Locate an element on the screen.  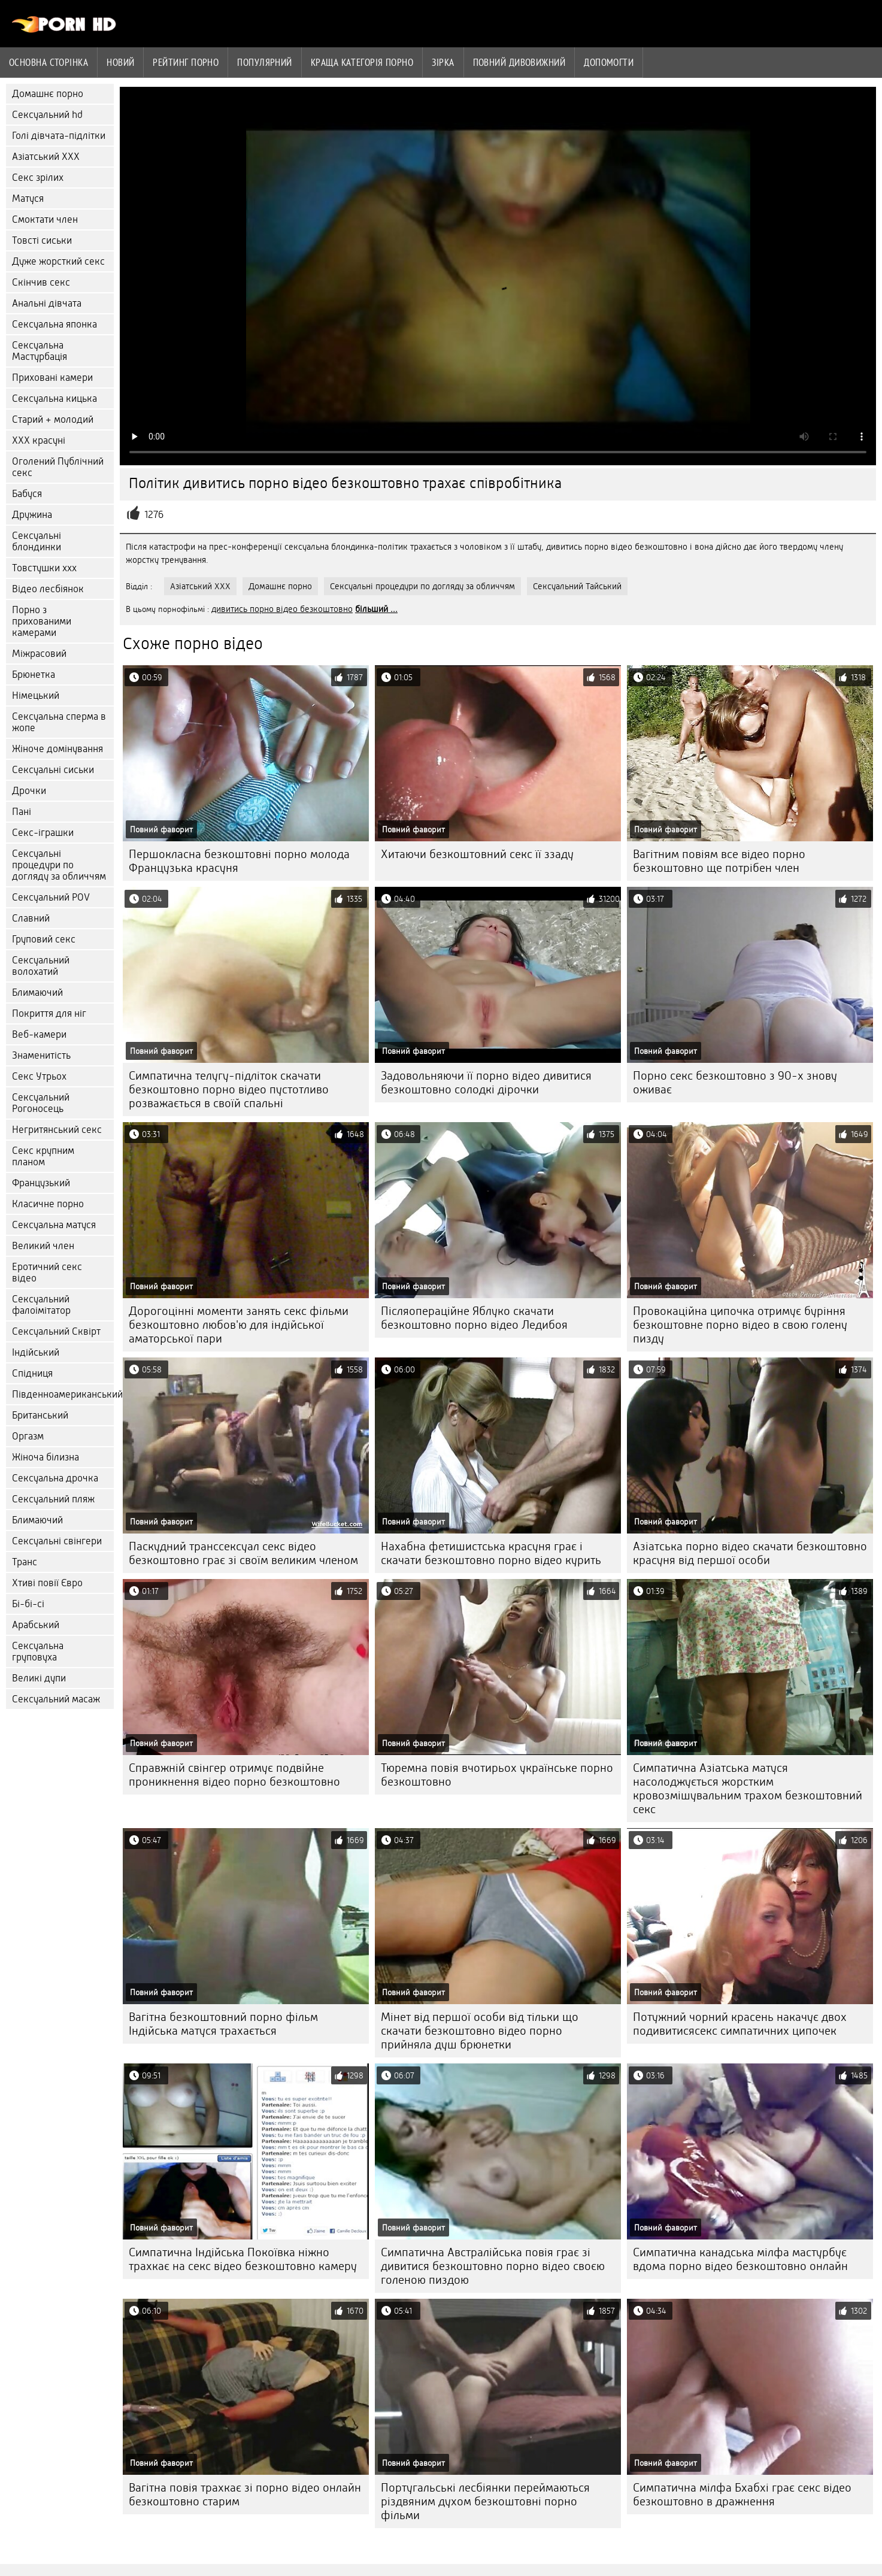
Паскудний транссексуал секс відео безкоштовно грає зі своїм великим членом is located at coordinates (243, 1553).